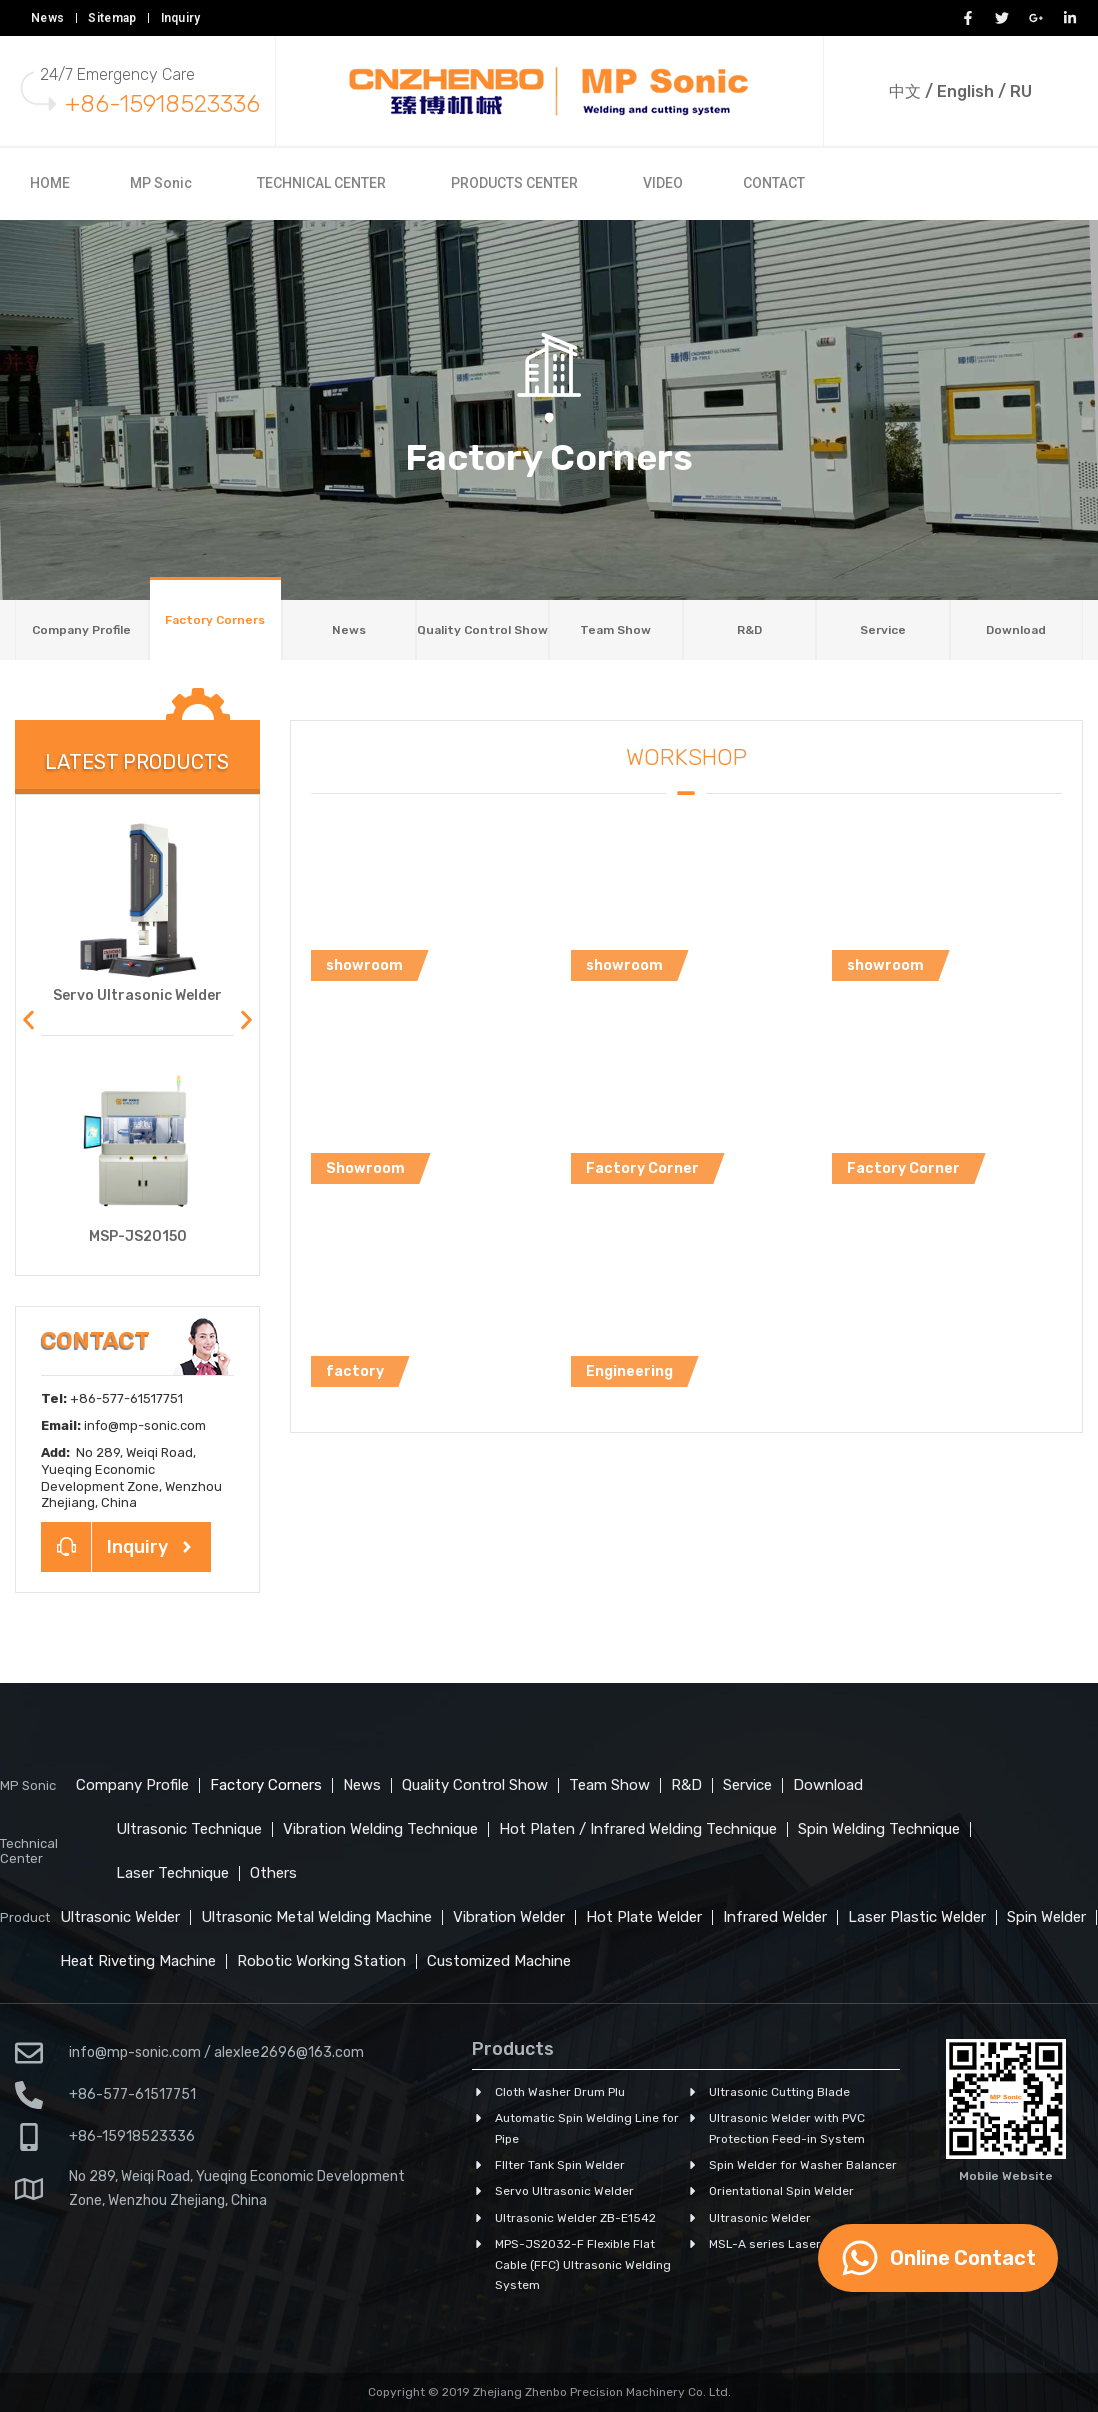 The height and width of the screenshot is (2412, 1098). I want to click on RU, so click(1021, 91).